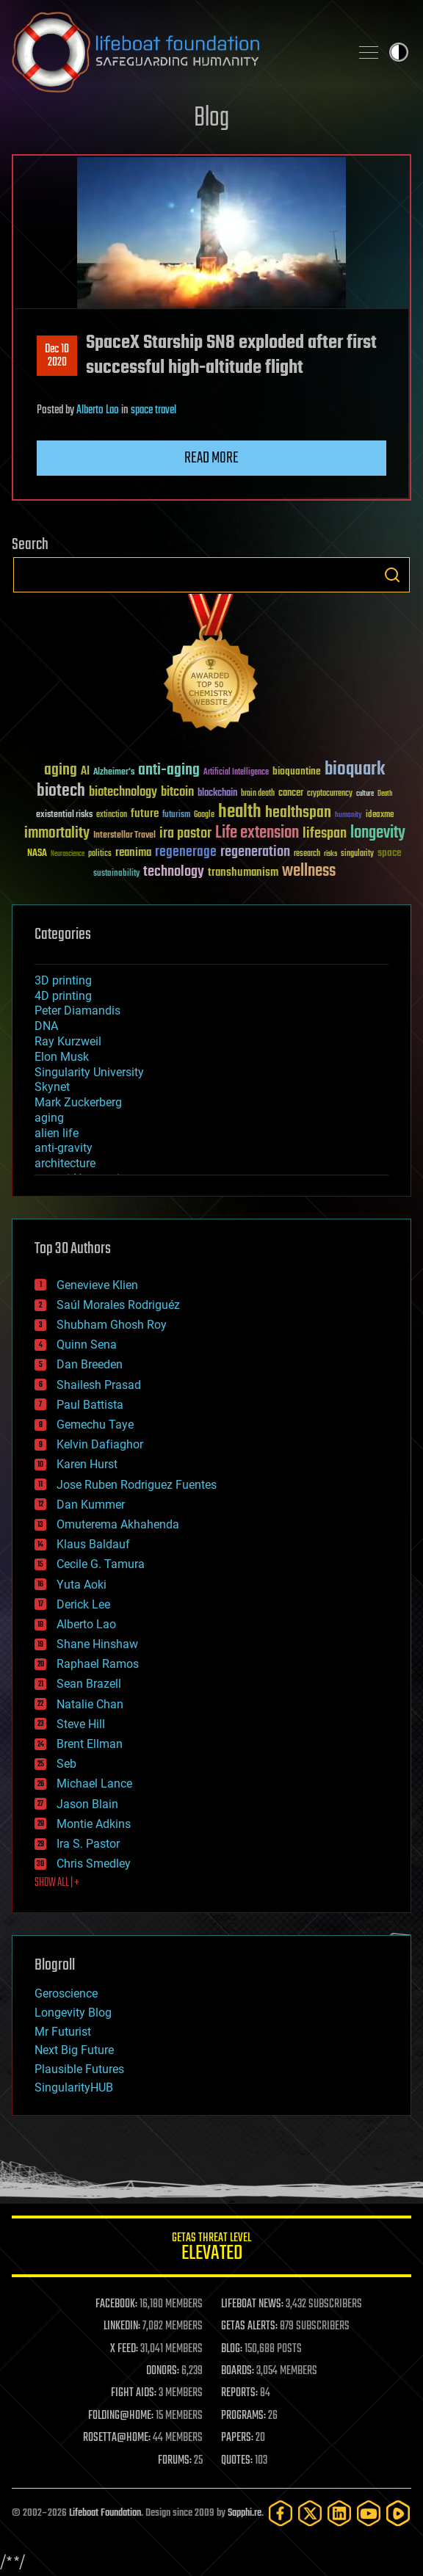 This screenshot has height=2576, width=423. I want to click on Blog, so click(211, 118).